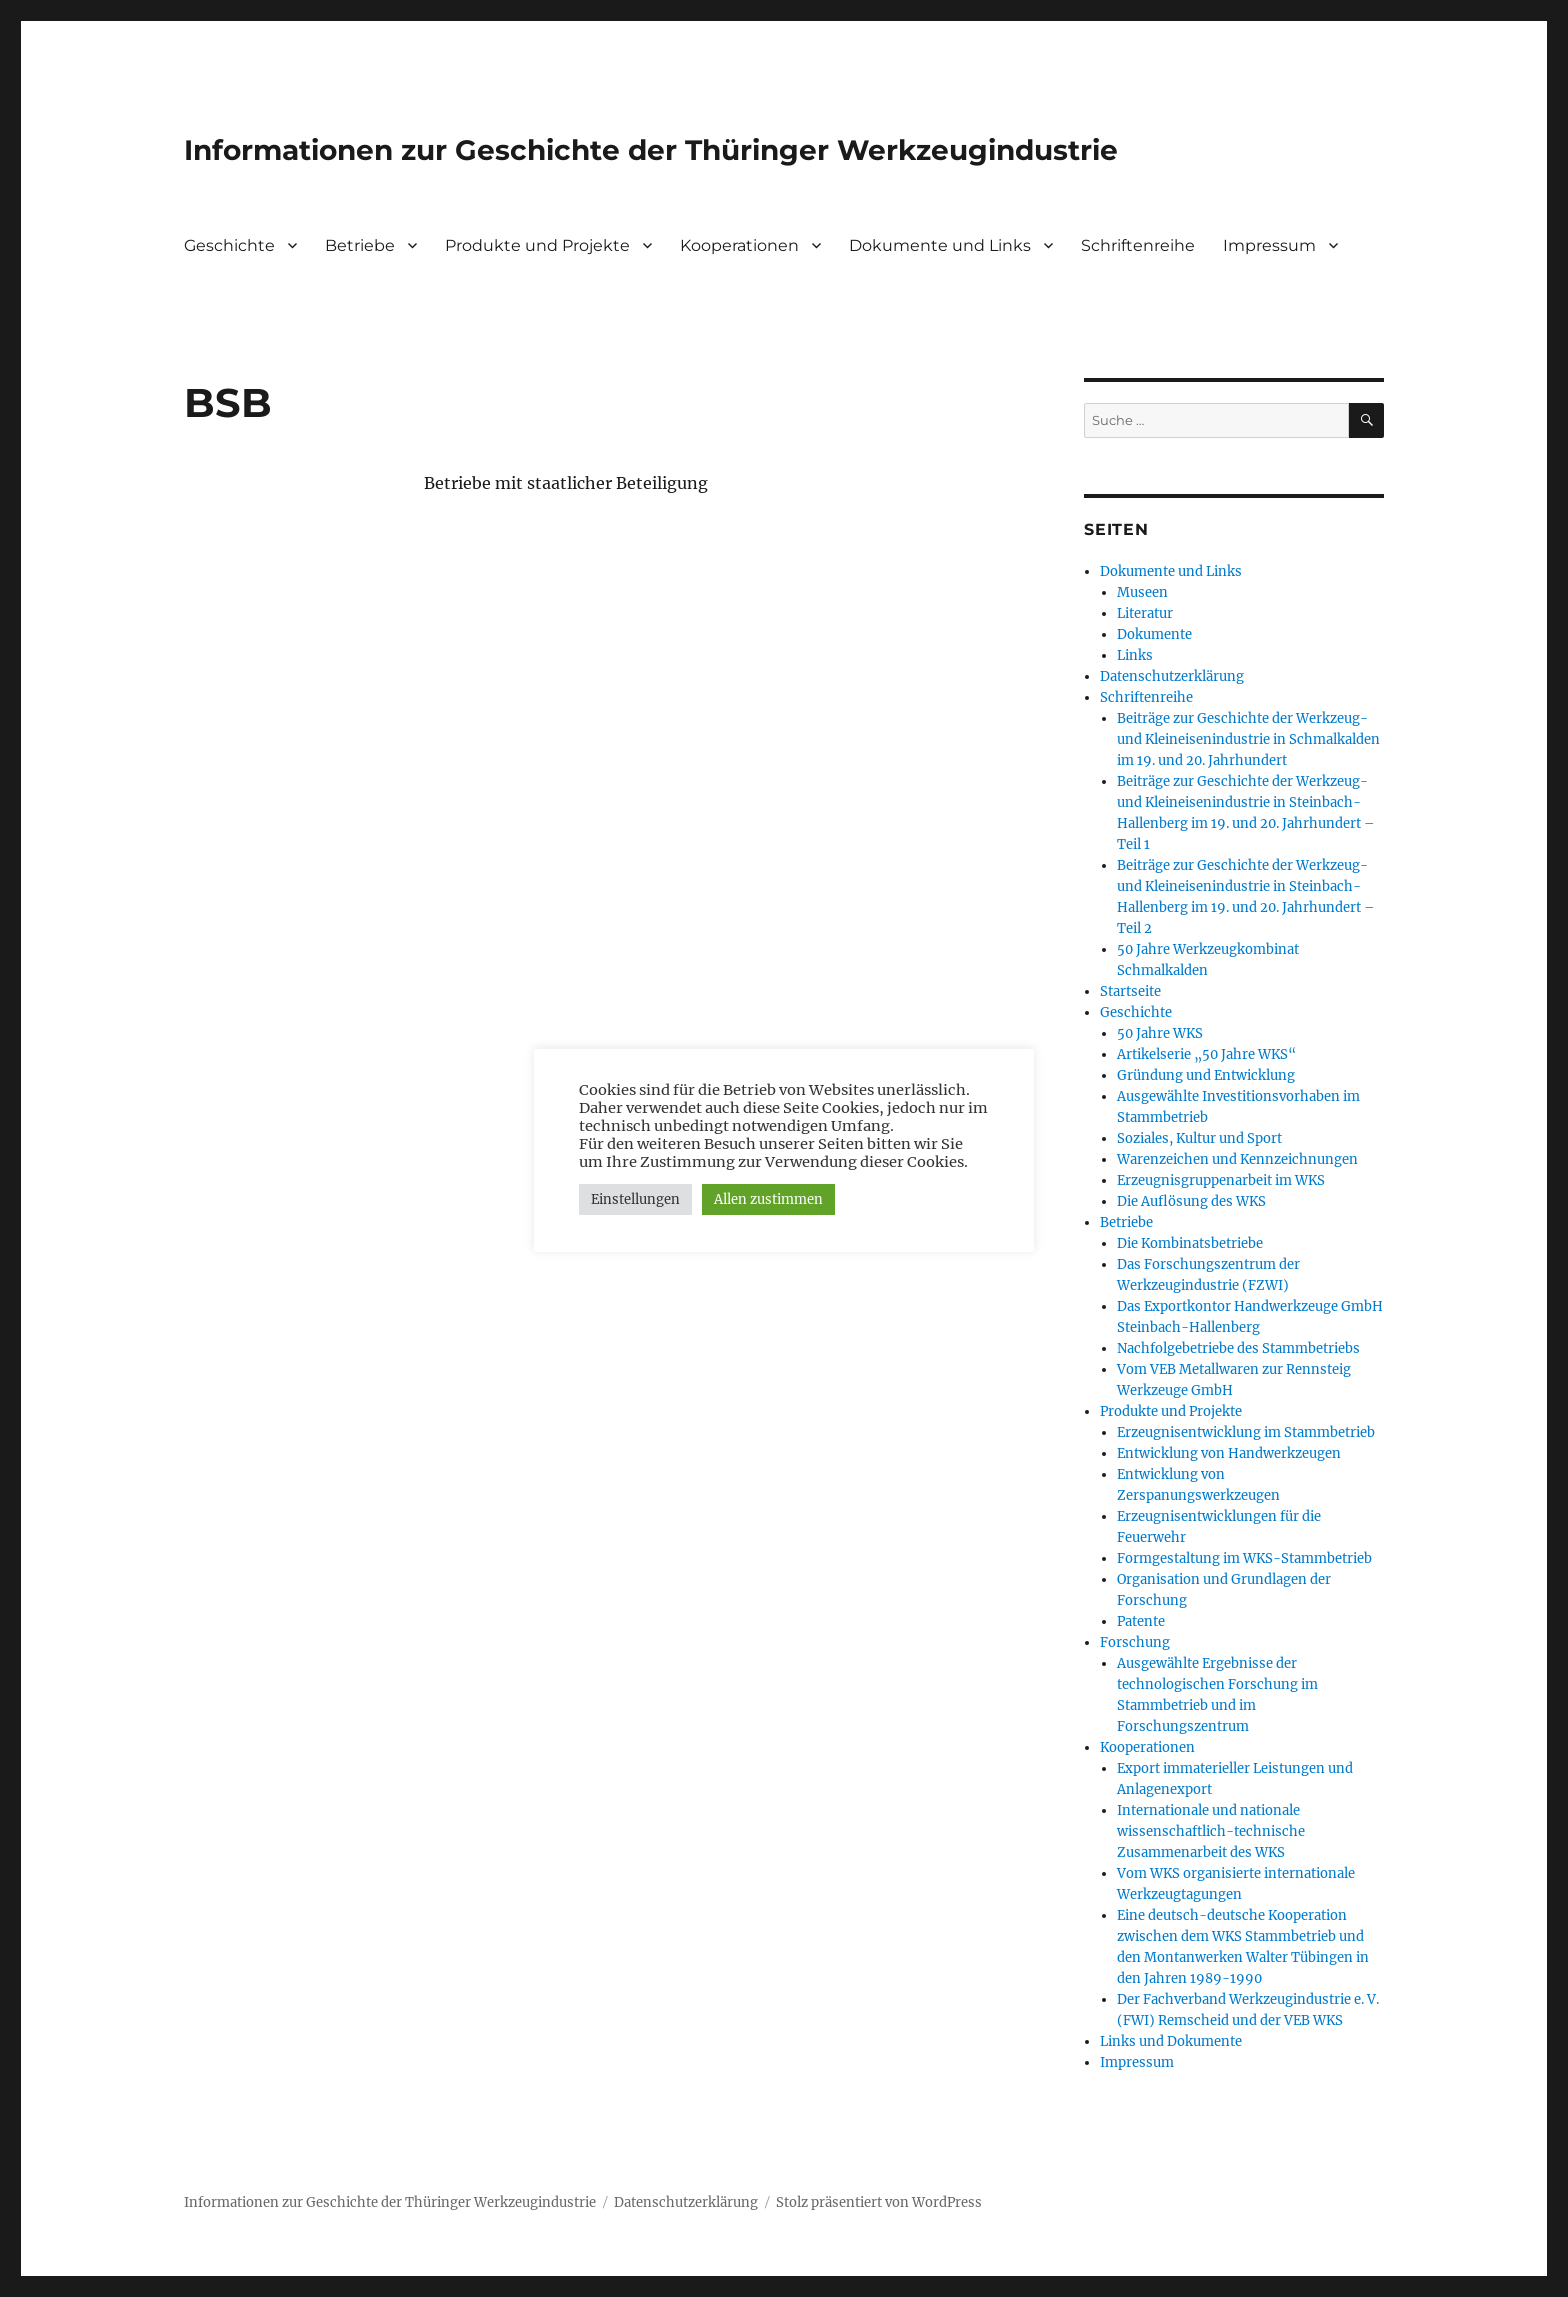  Describe the element at coordinates (1172, 676) in the screenshot. I see `Datenschutzerklärung` at that location.